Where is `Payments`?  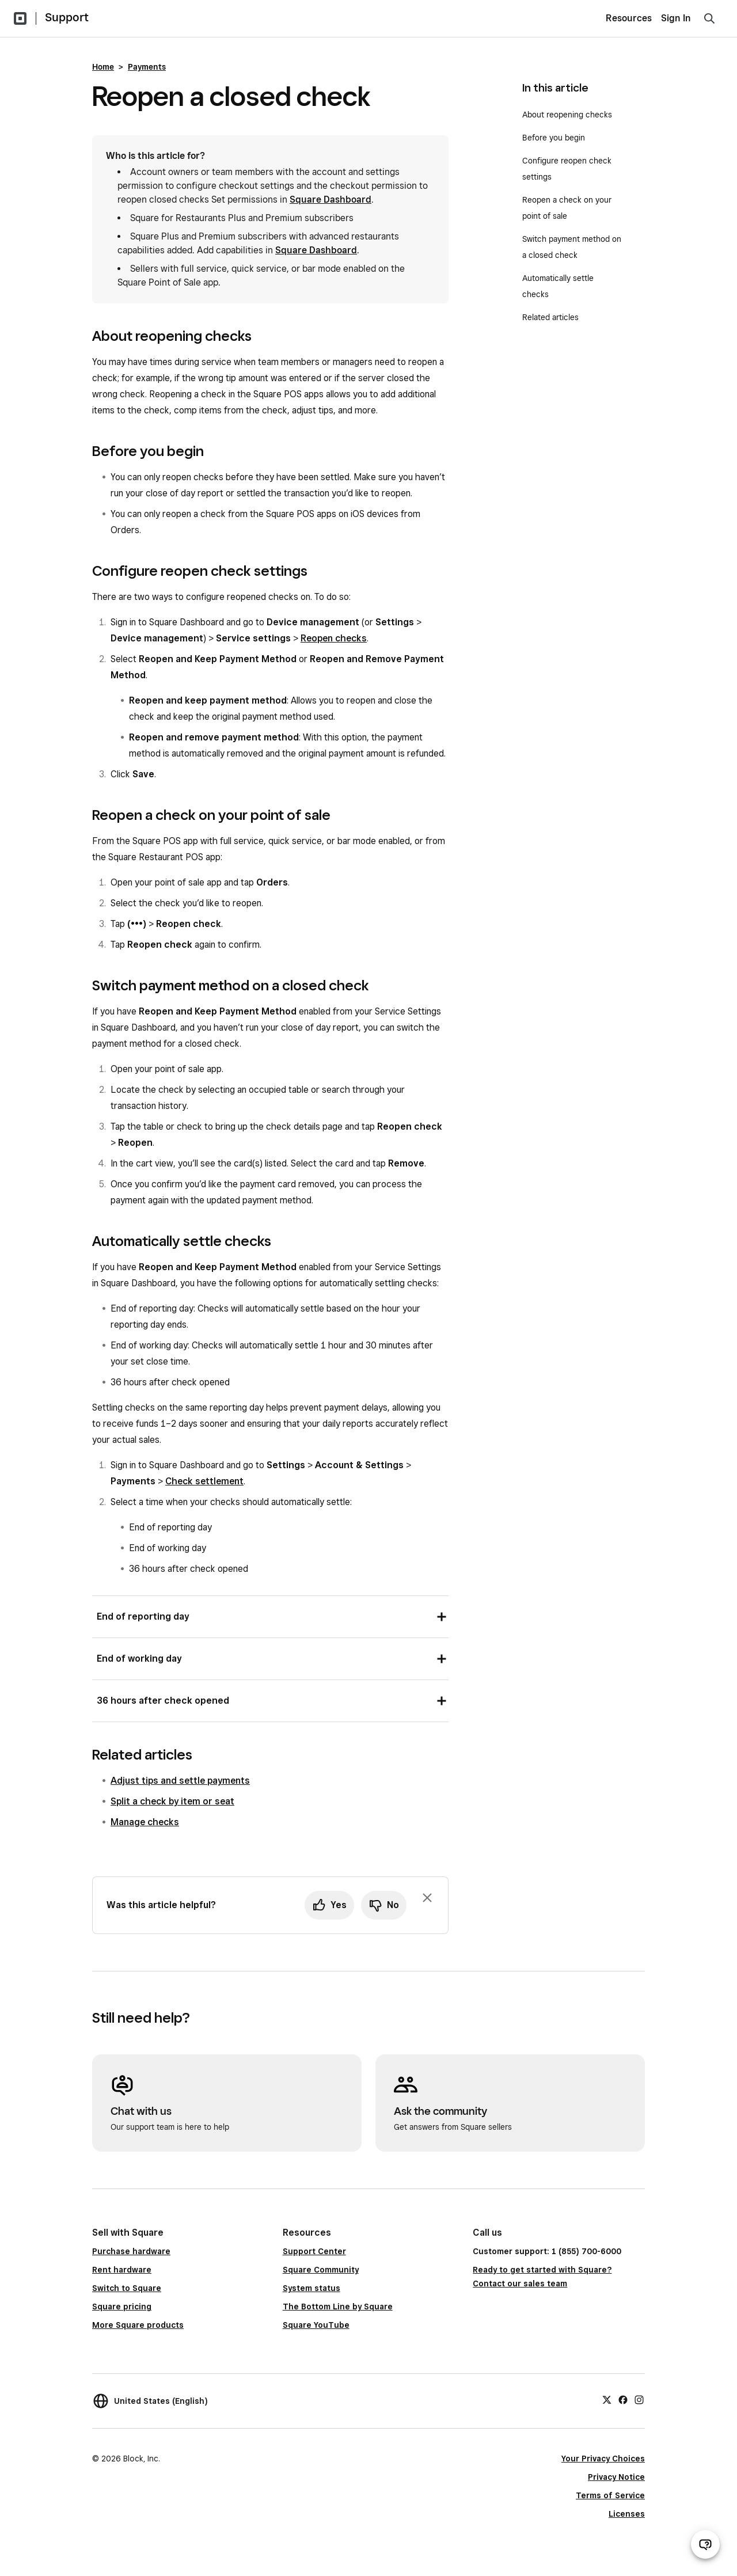 Payments is located at coordinates (147, 66).